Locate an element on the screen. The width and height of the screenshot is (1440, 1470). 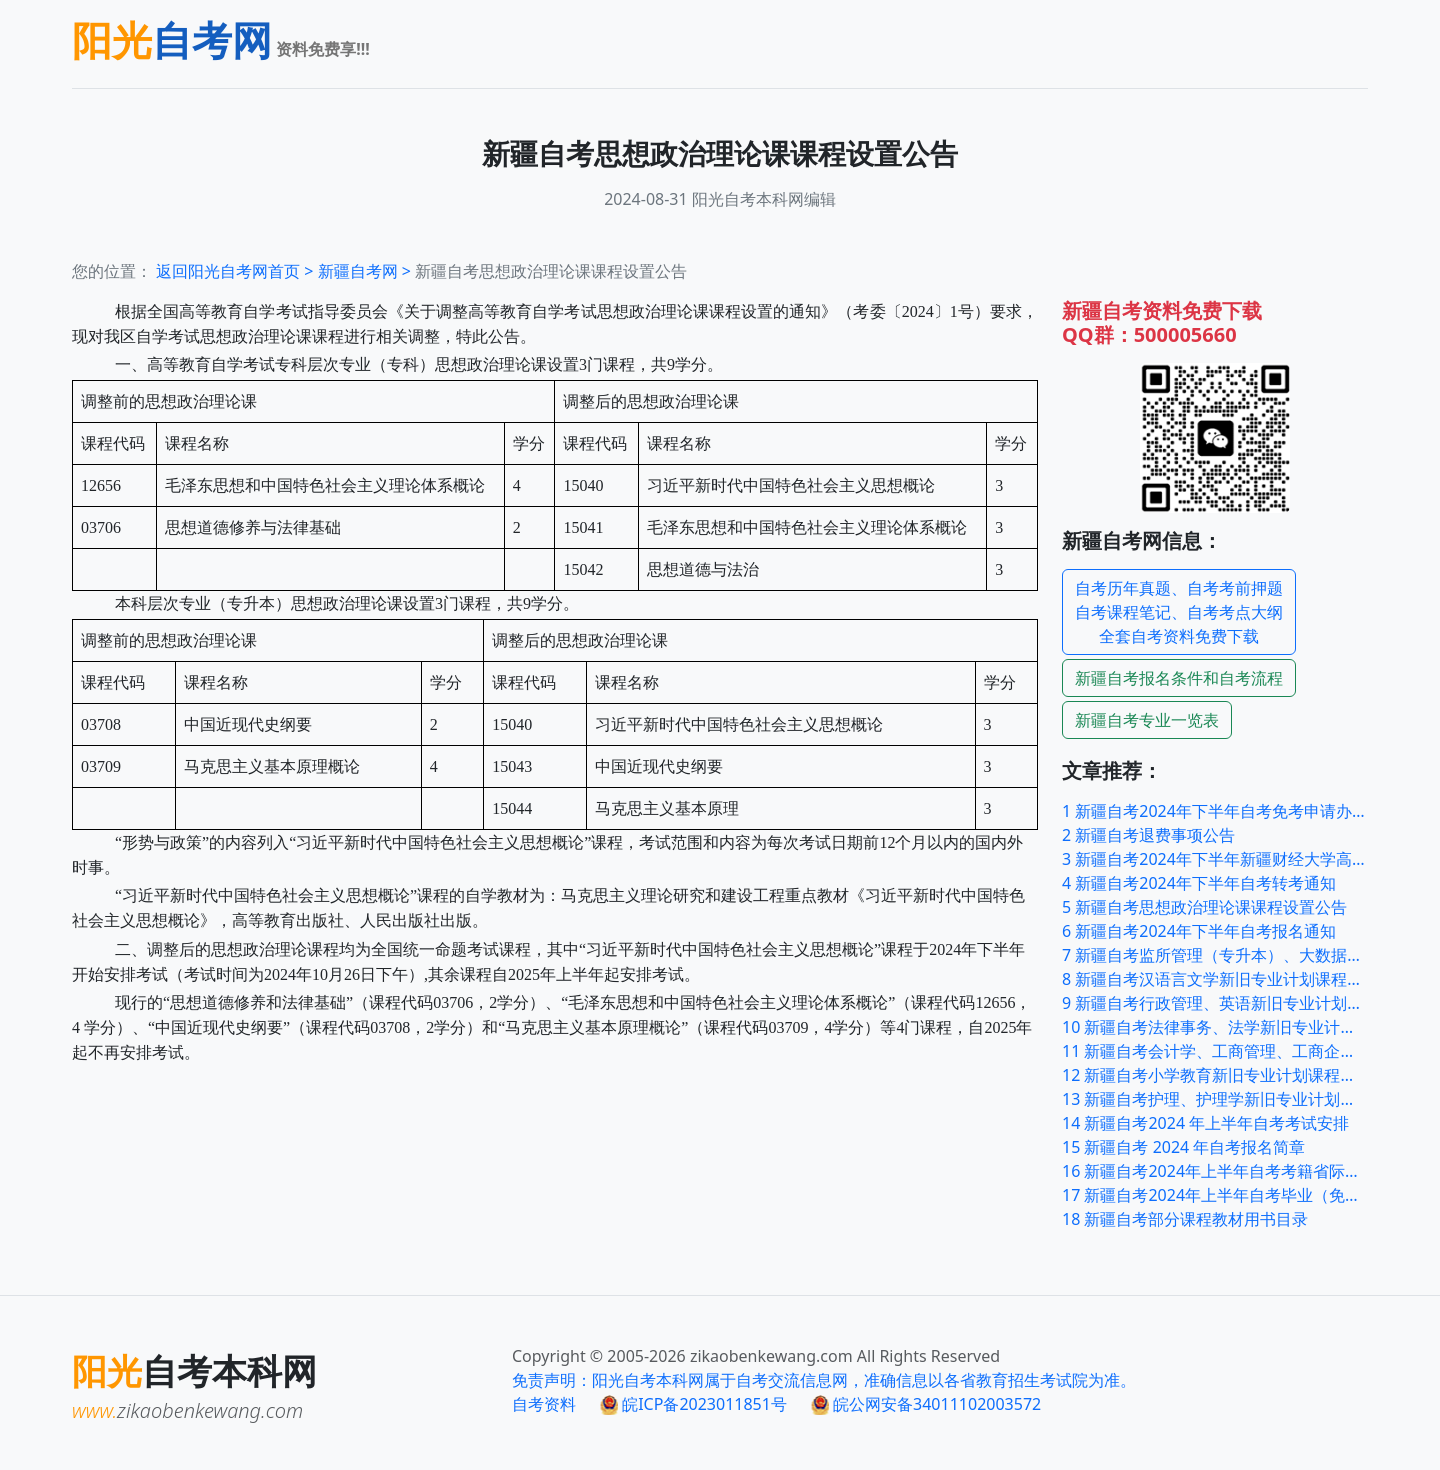
自考网 > is located at coordinates (366, 271).